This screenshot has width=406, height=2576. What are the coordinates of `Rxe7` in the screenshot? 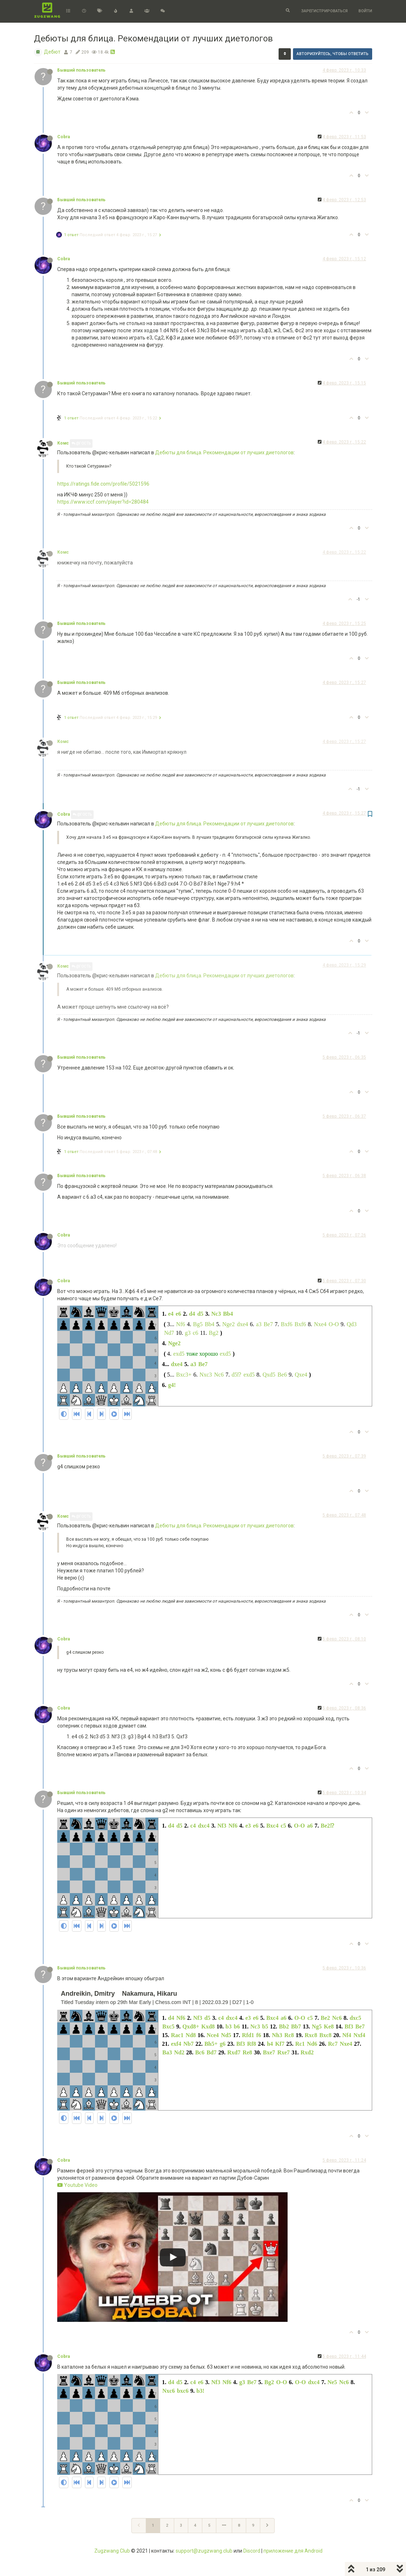 It's located at (283, 2052).